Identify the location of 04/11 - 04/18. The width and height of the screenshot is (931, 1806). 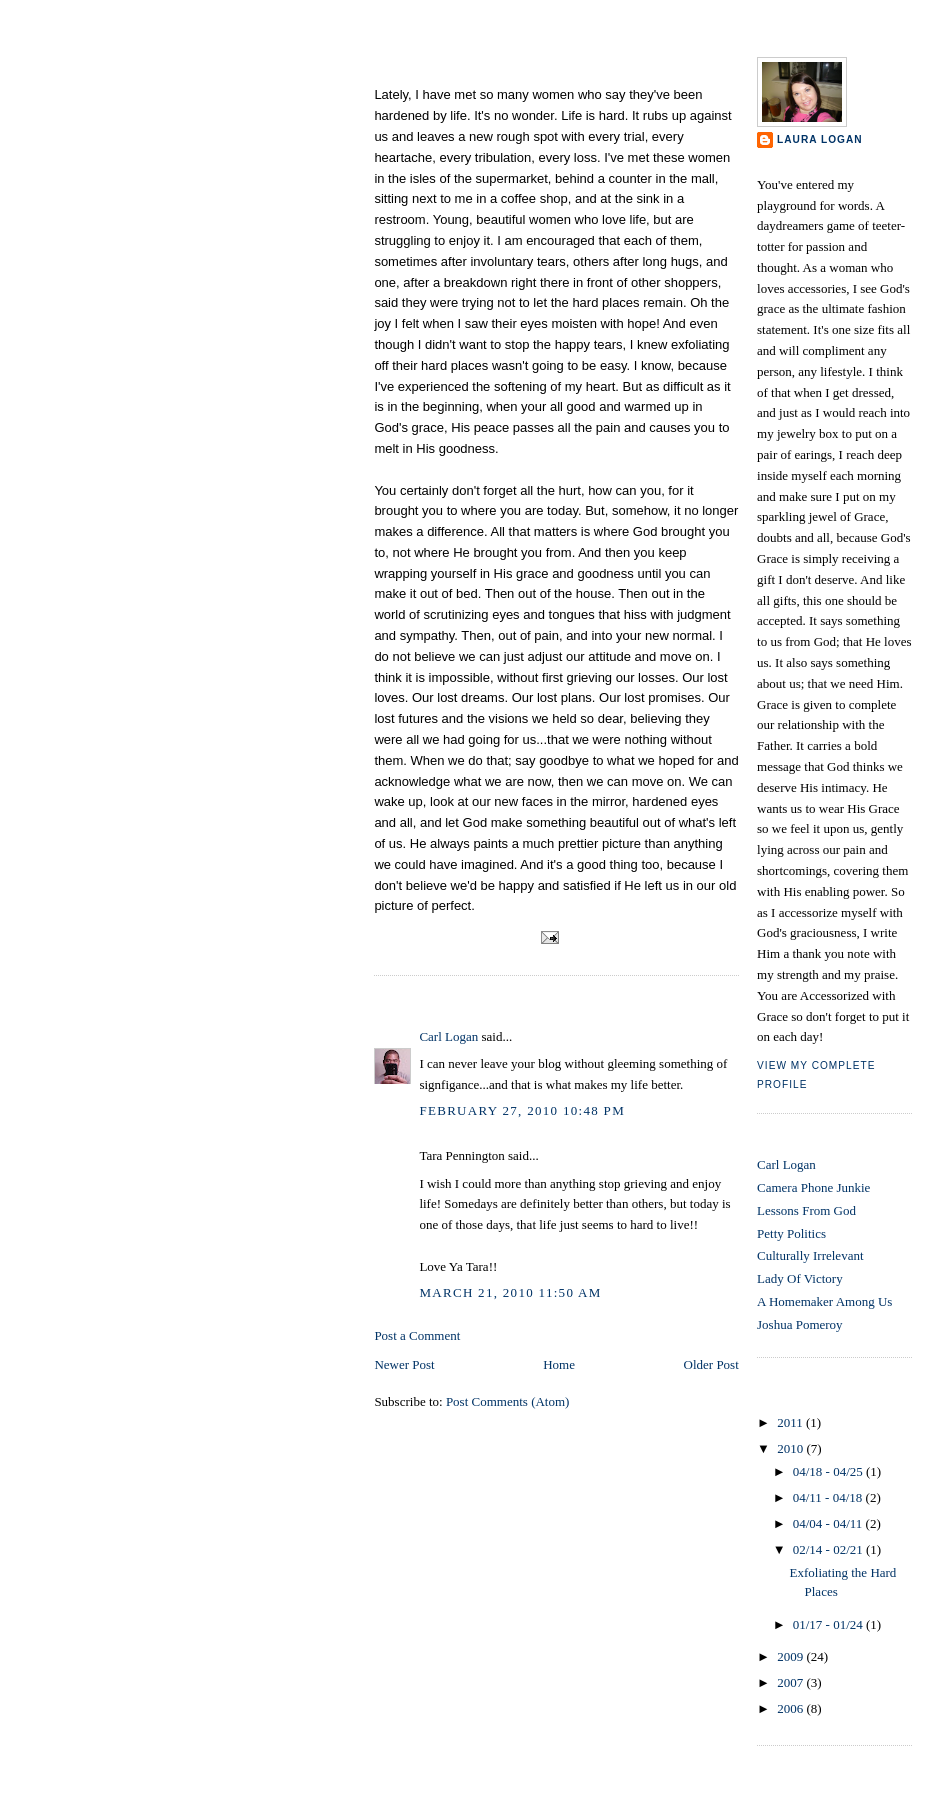
(829, 1497).